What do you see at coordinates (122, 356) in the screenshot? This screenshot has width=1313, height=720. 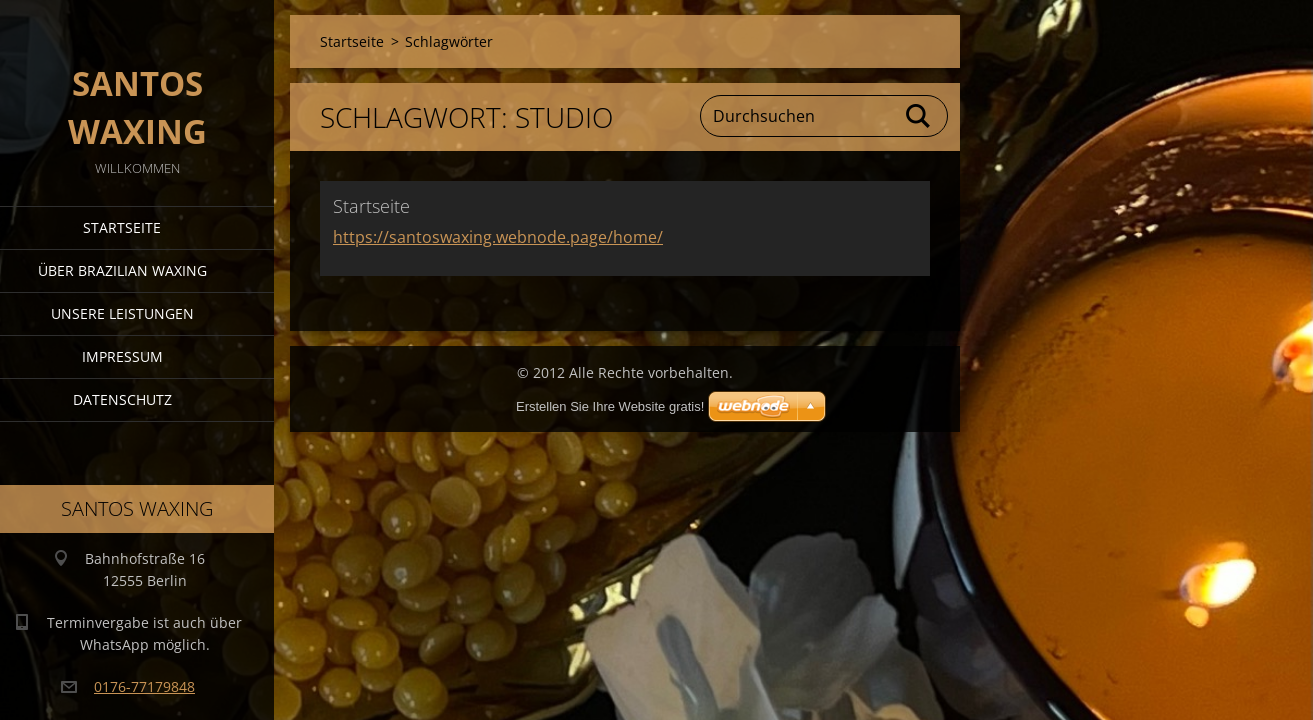 I see `Impressum` at bounding box center [122, 356].